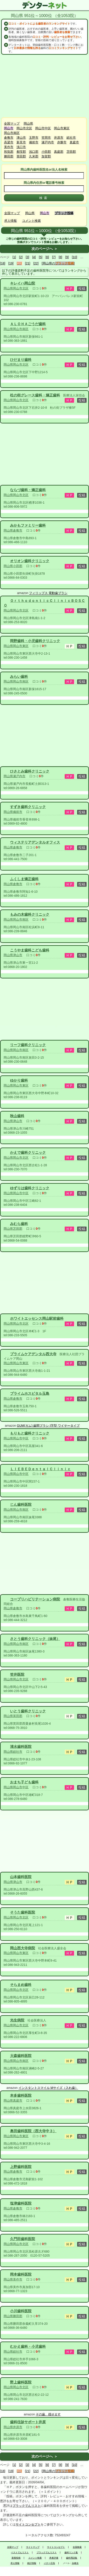  I want to click on [3], so click(27, 257).